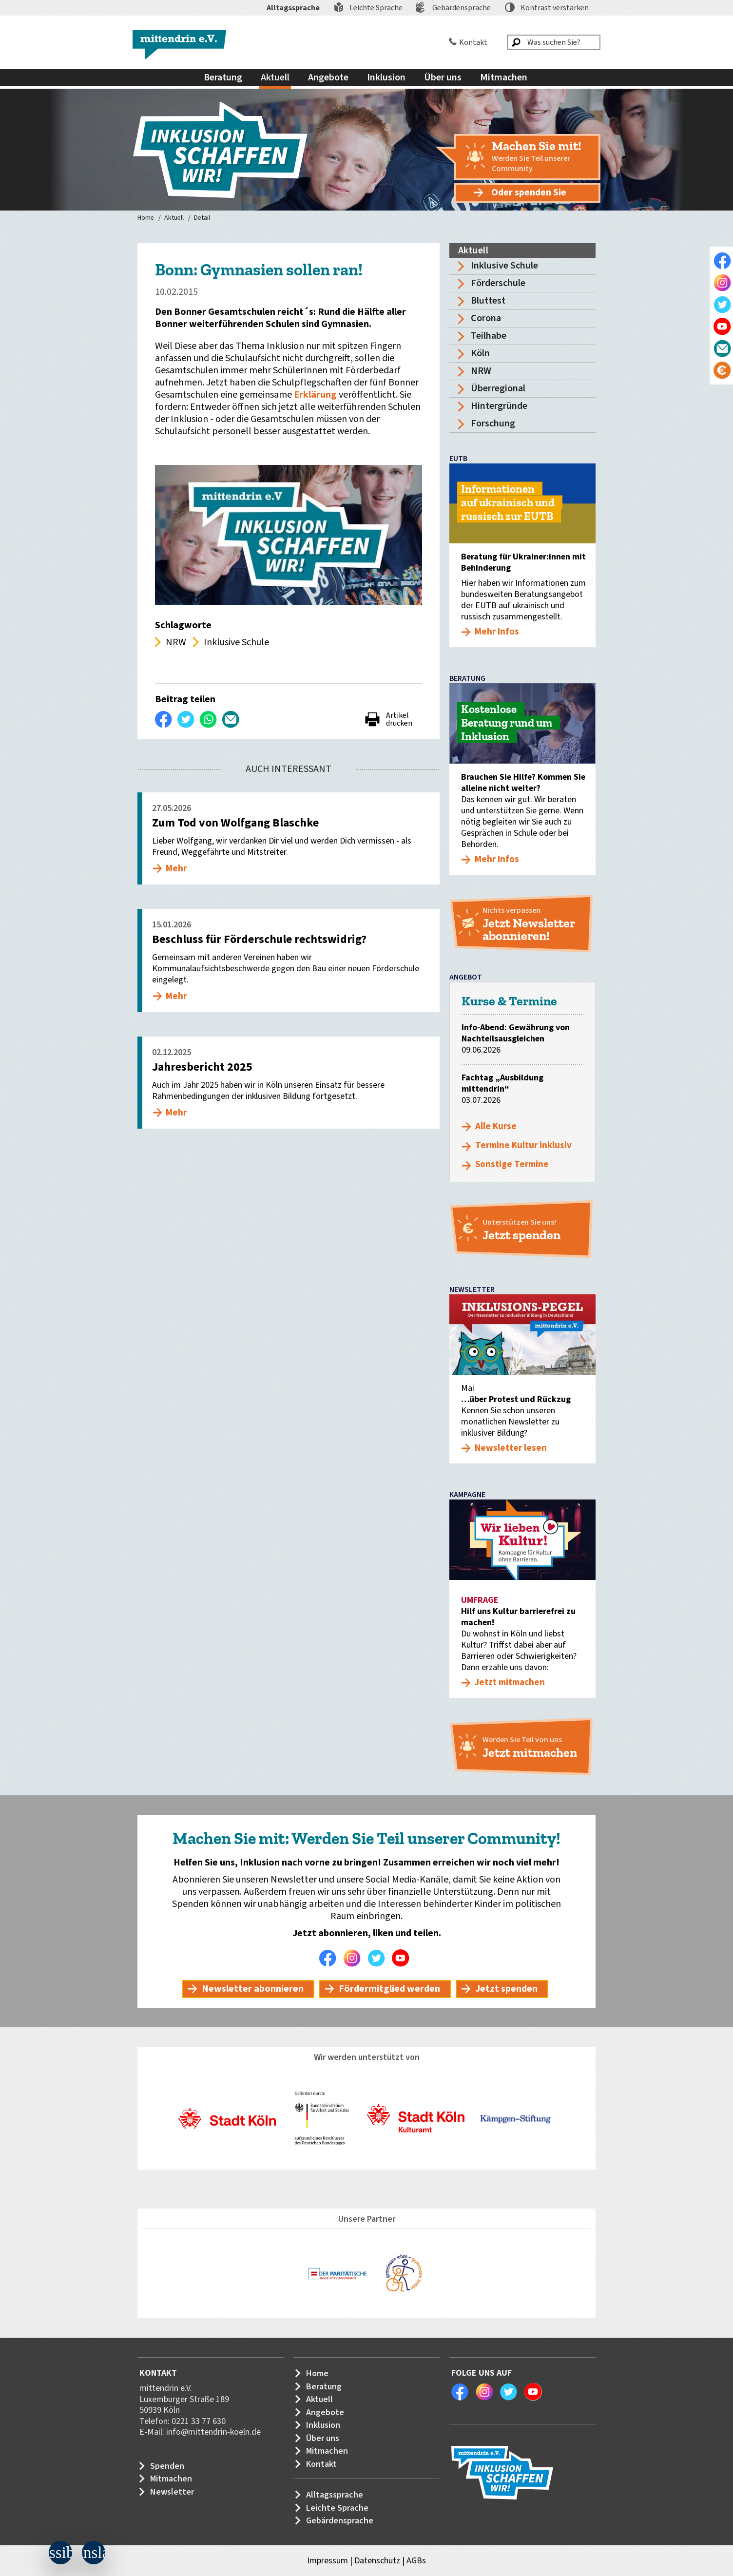  What do you see at coordinates (512, 1164) in the screenshot?
I see `Sonstige Termine` at bounding box center [512, 1164].